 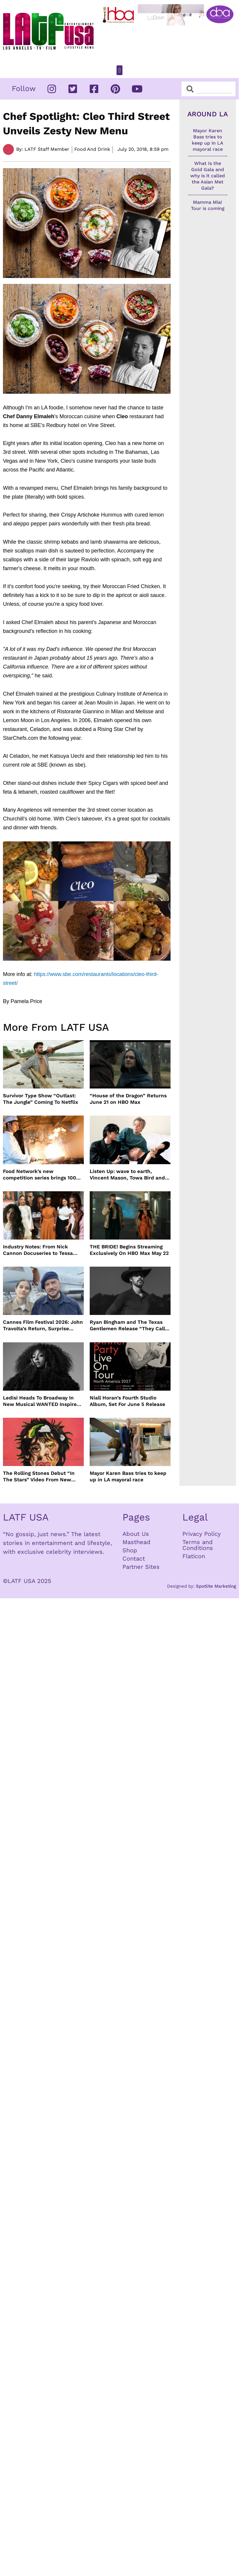 I want to click on Ledisi Heads To Broadway In New Musical WANTED Inspired By Clarke Sisters, so click(x=41, y=1401).